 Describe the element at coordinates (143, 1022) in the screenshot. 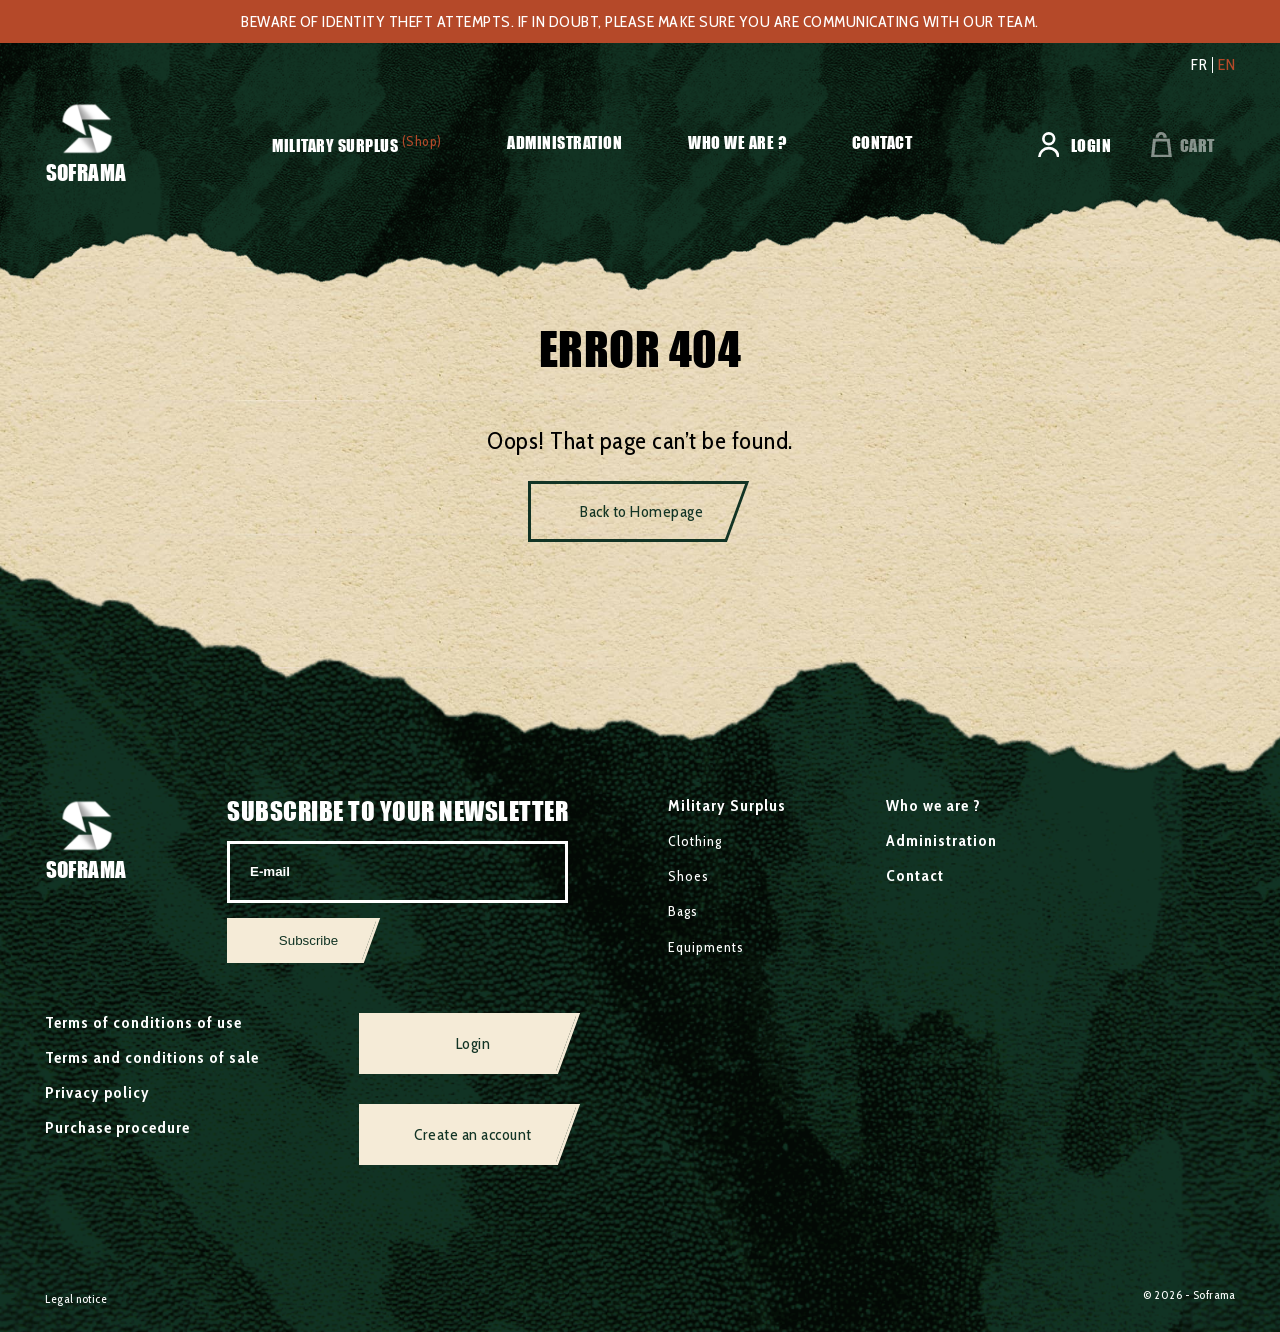

I see `Terms of conditions of use` at that location.